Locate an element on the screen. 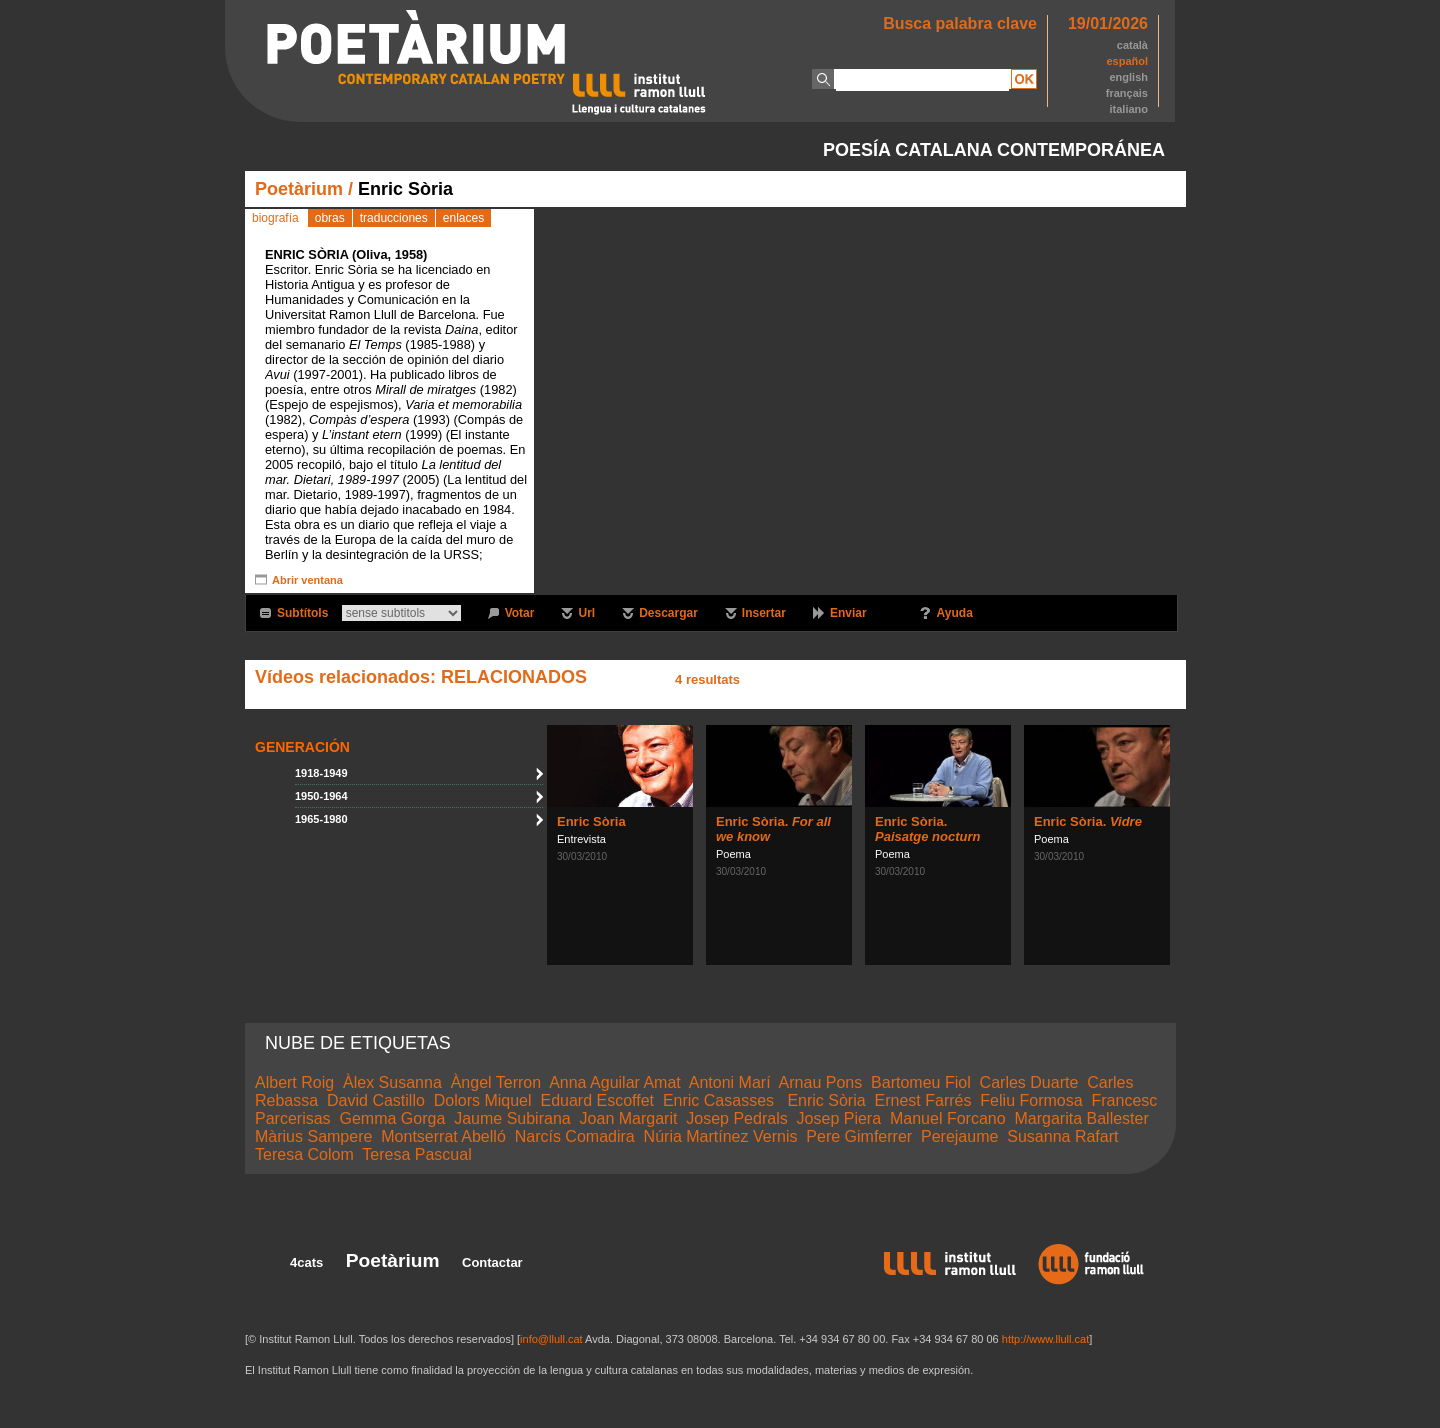 The height and width of the screenshot is (1428, 1440). Josep Piera is located at coordinates (839, 1118).